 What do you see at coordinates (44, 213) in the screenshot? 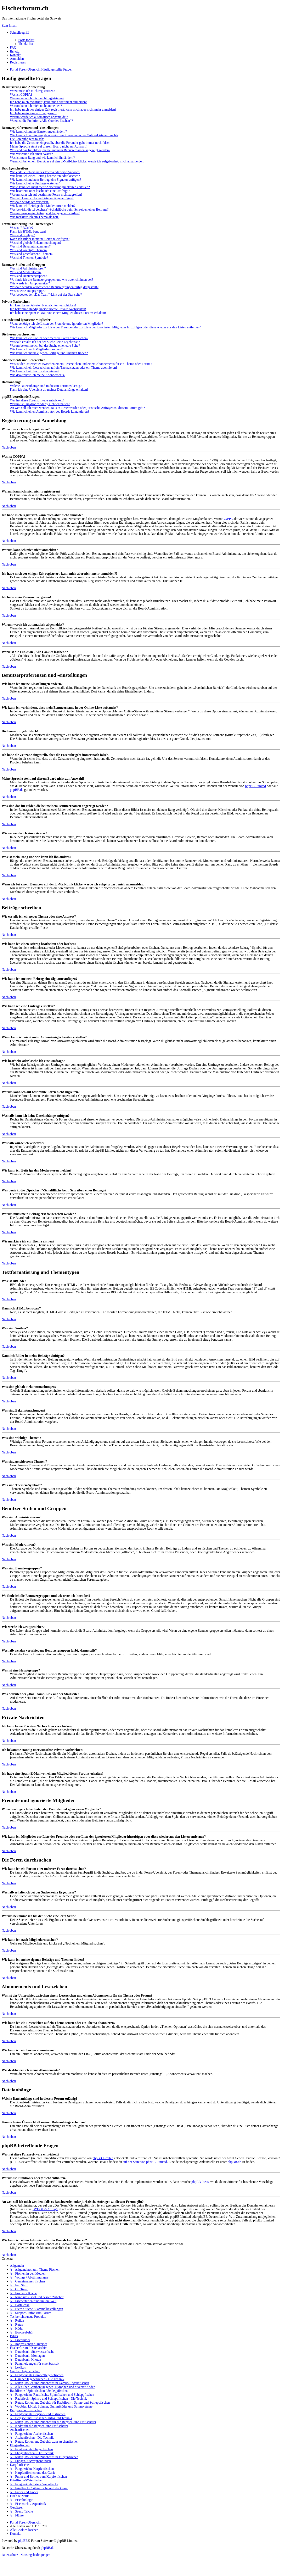
I see `Warum muss mein Beitrag erst freigegeben werden?` at bounding box center [44, 213].